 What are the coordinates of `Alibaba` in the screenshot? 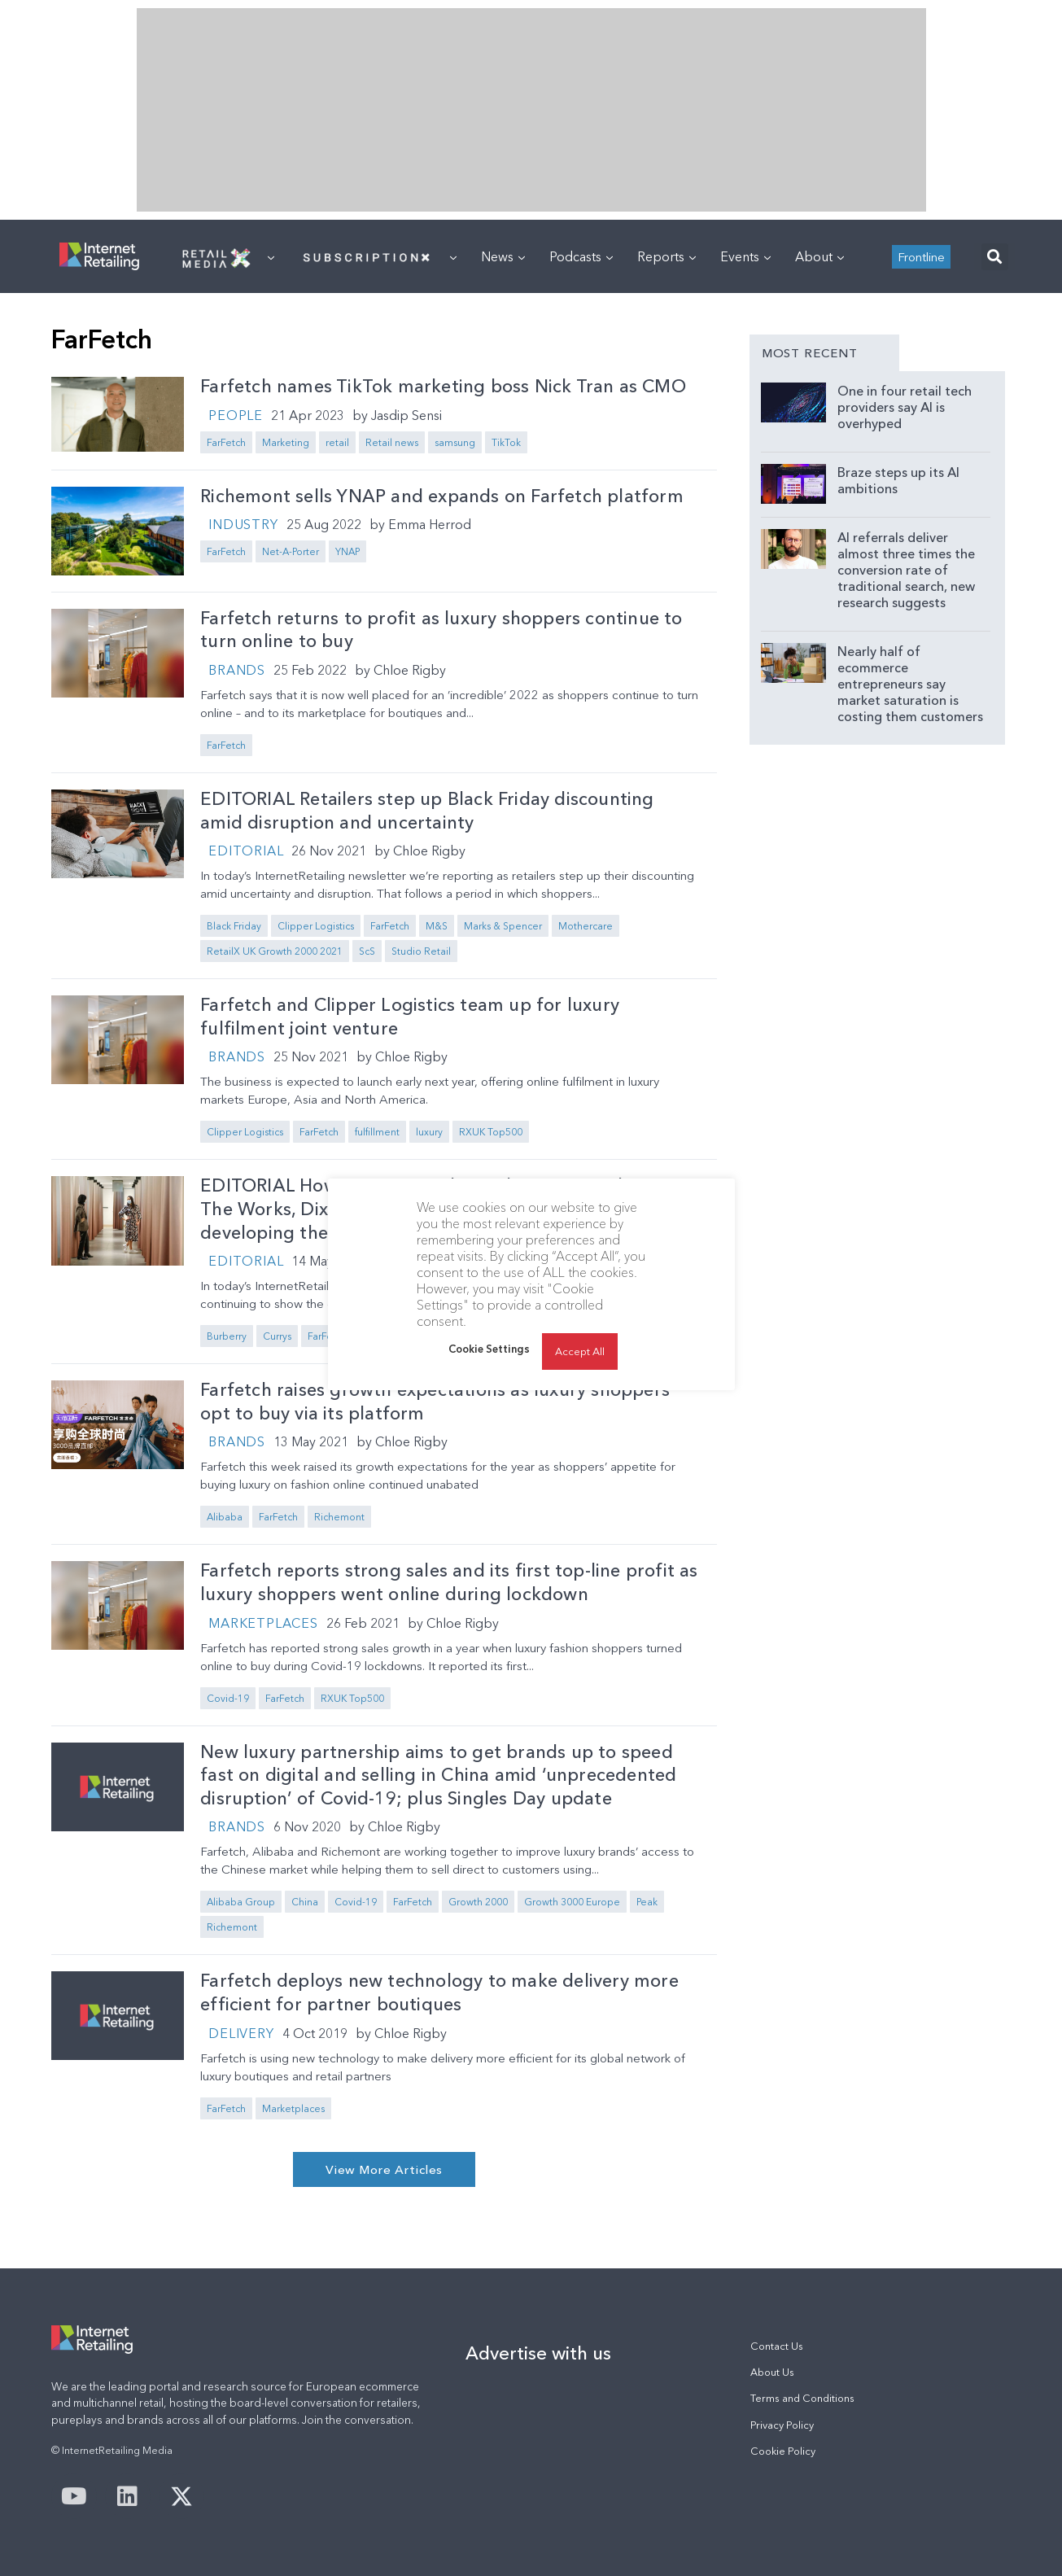 It's located at (225, 1517).